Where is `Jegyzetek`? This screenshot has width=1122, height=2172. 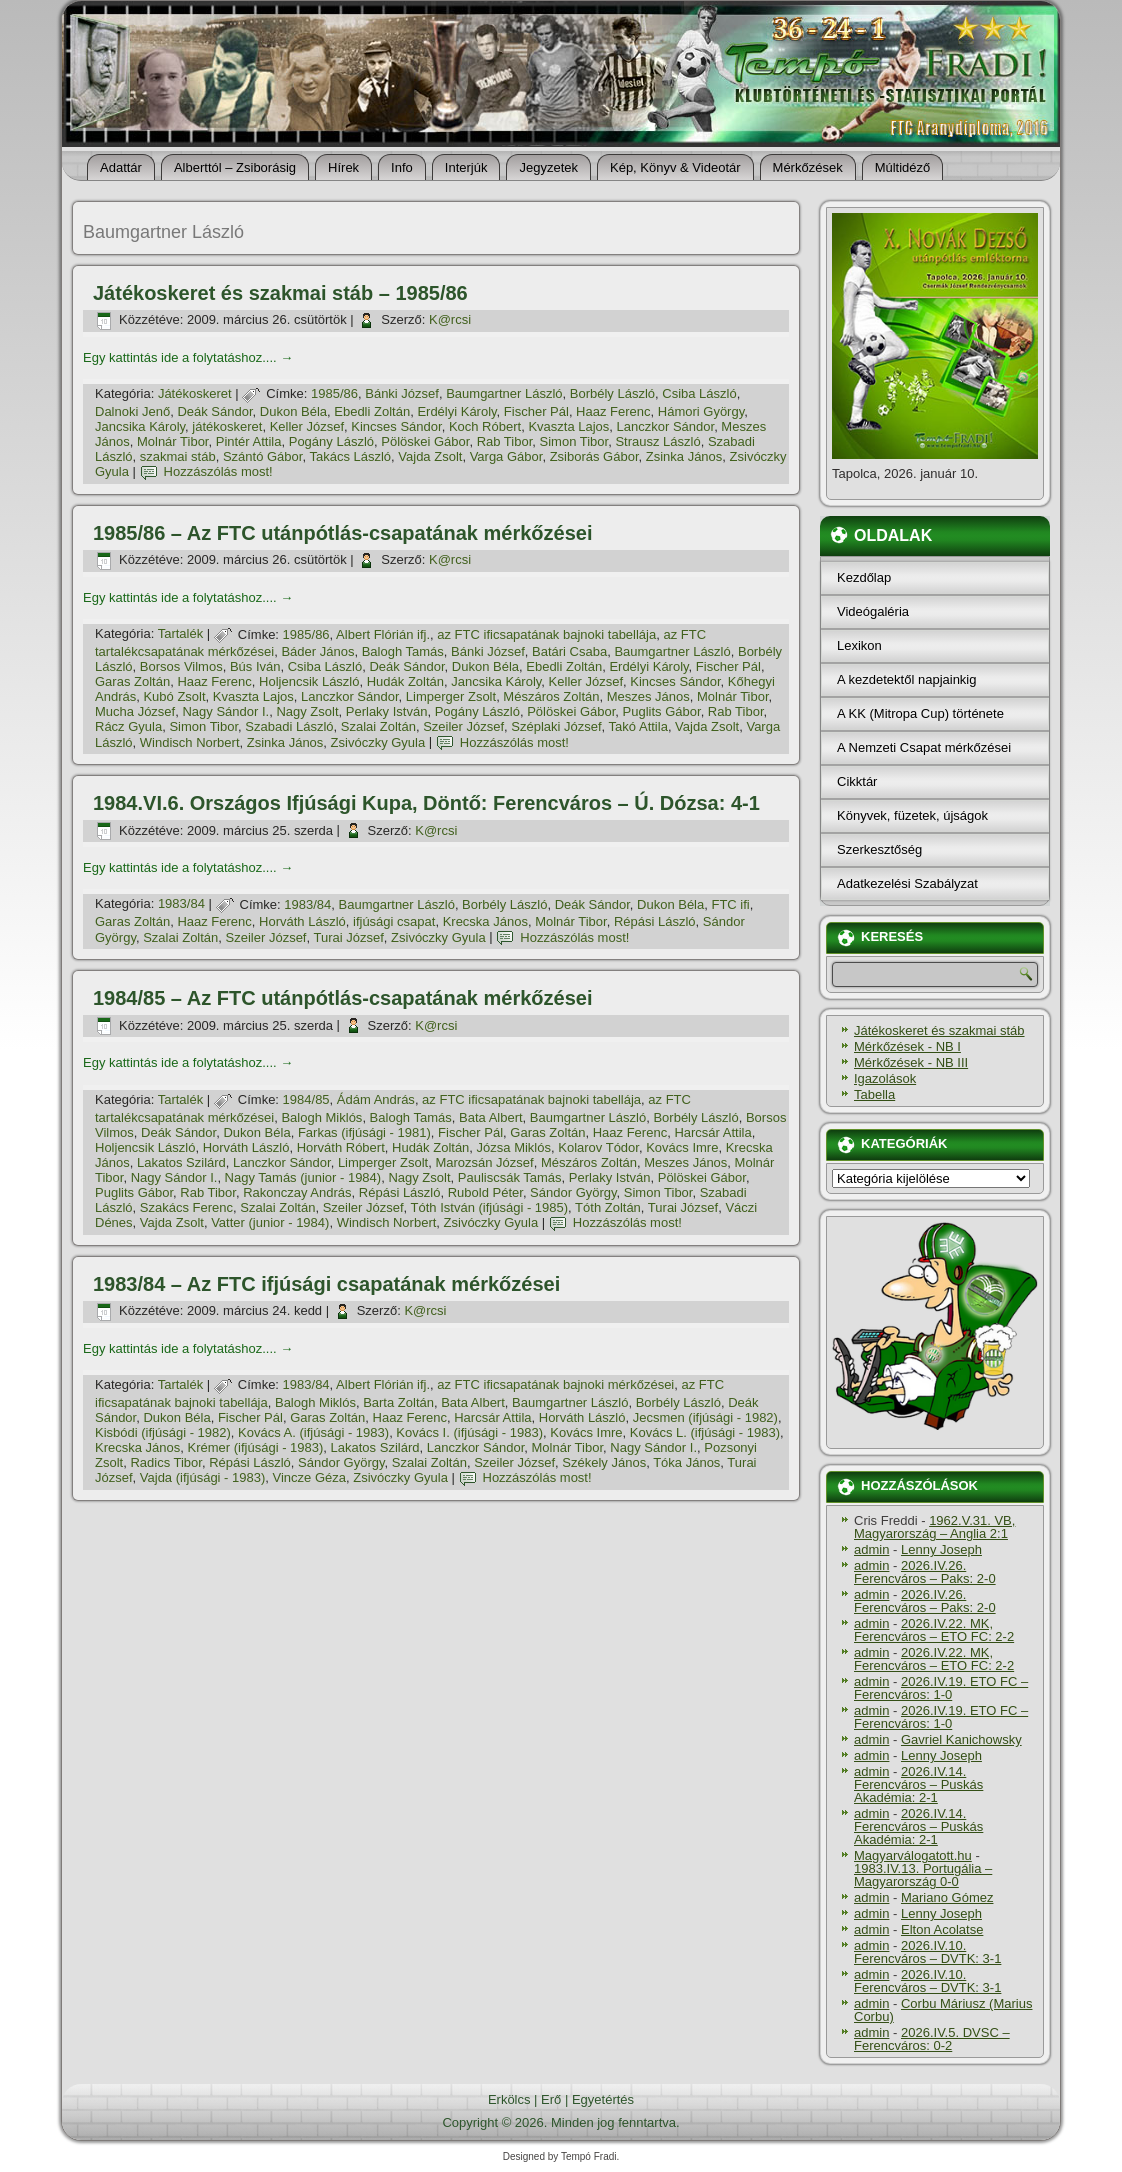
Jegyzetek is located at coordinates (548, 167).